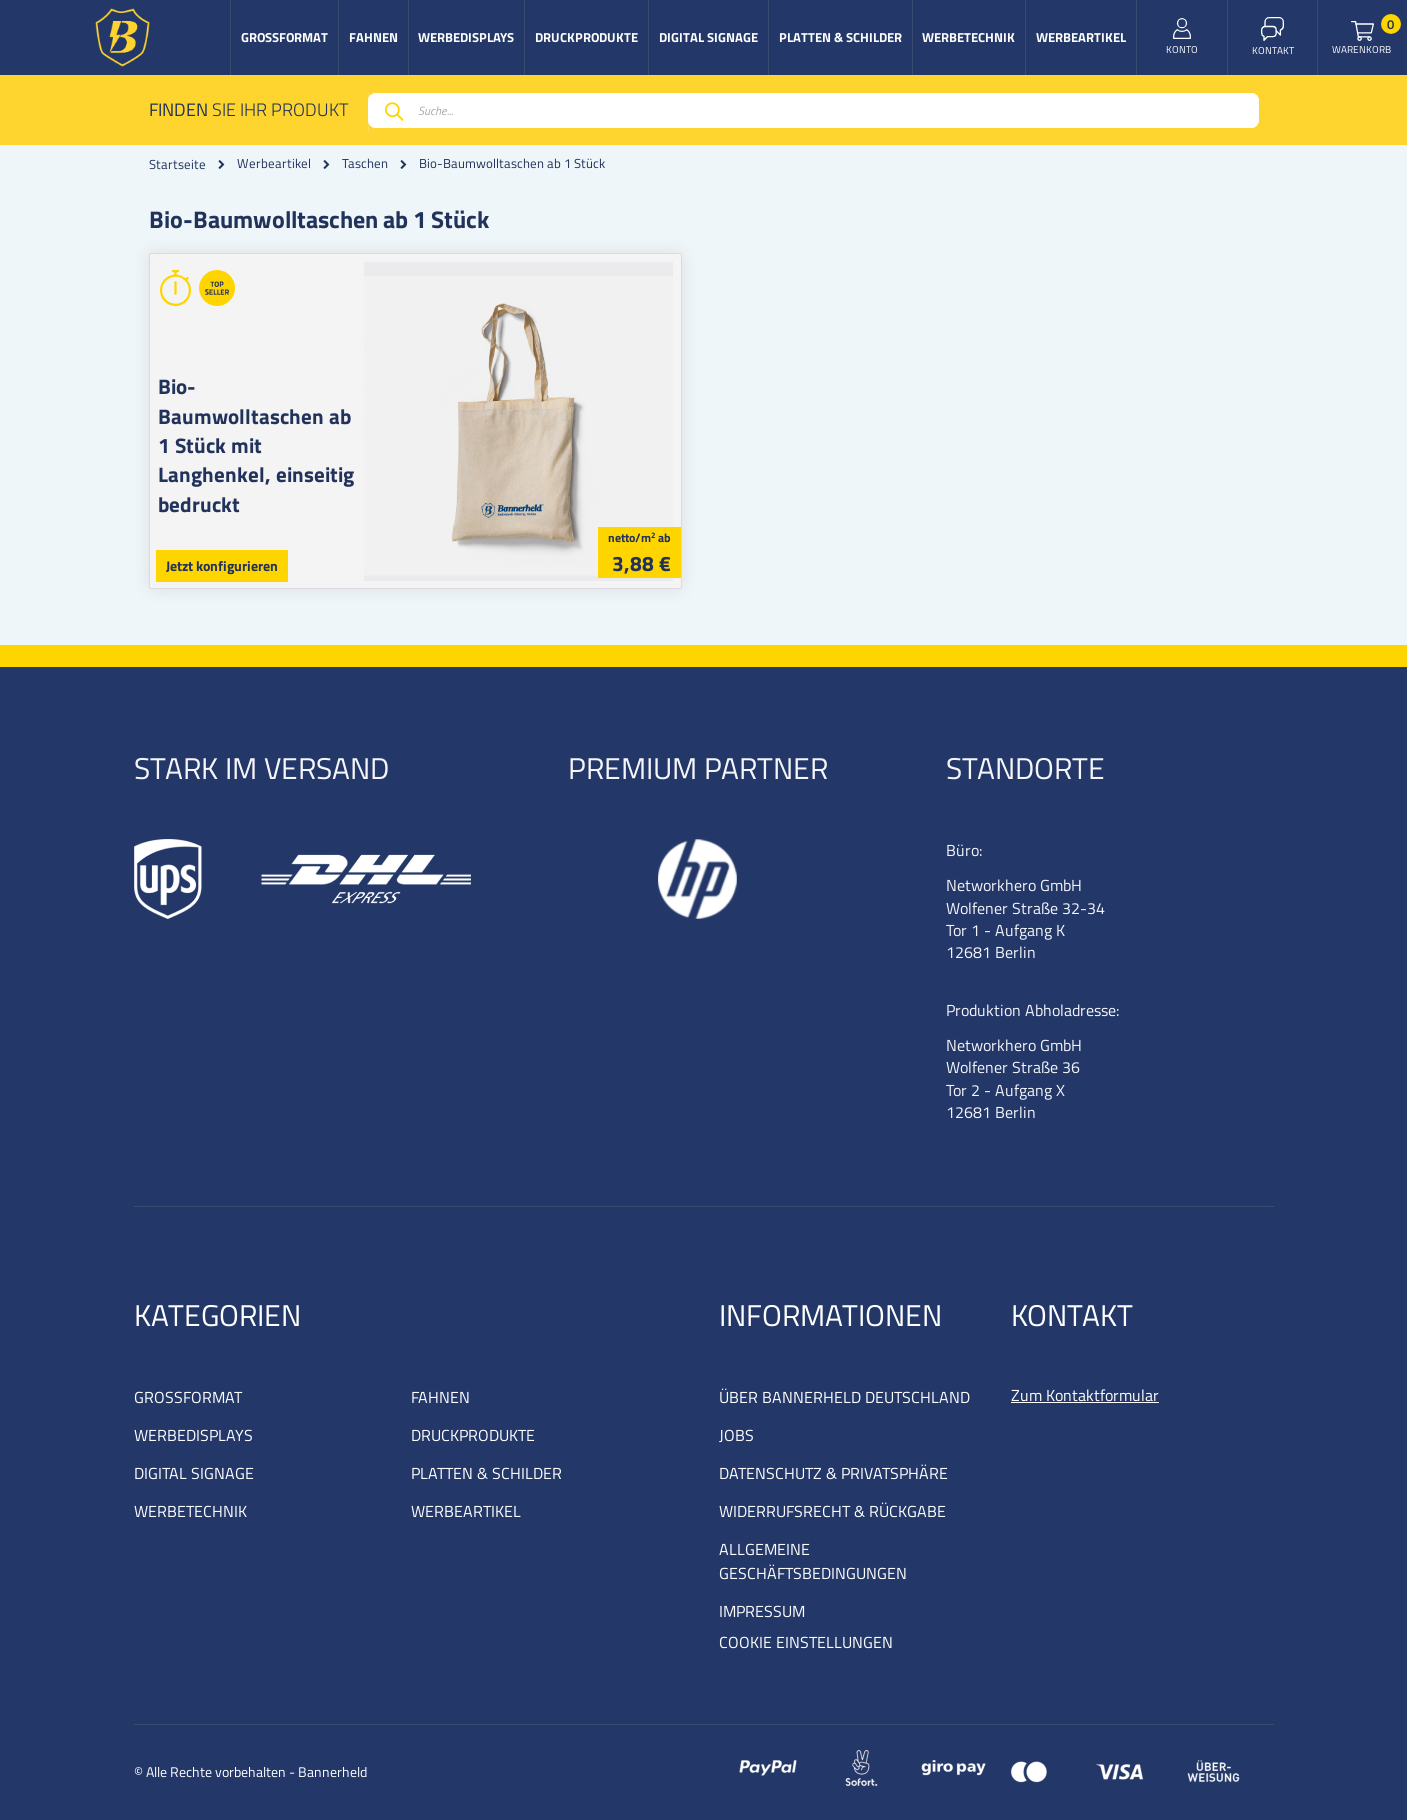 This screenshot has height=1820, width=1407. I want to click on Startseite, so click(177, 164).